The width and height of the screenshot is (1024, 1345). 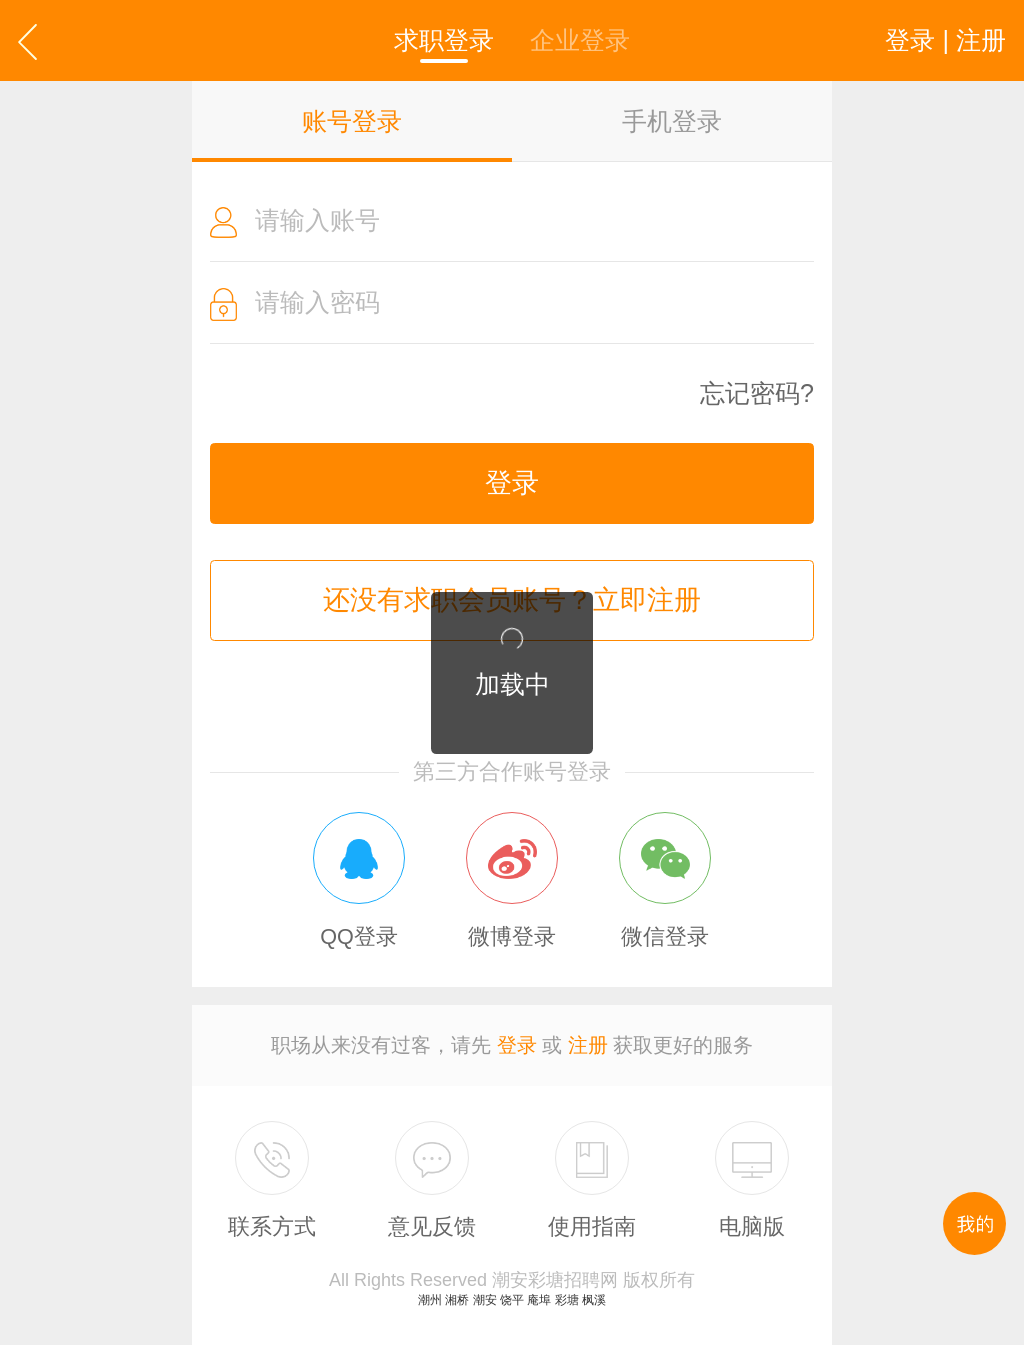 What do you see at coordinates (945, 40) in the screenshot?
I see `登录 | 注册` at bounding box center [945, 40].